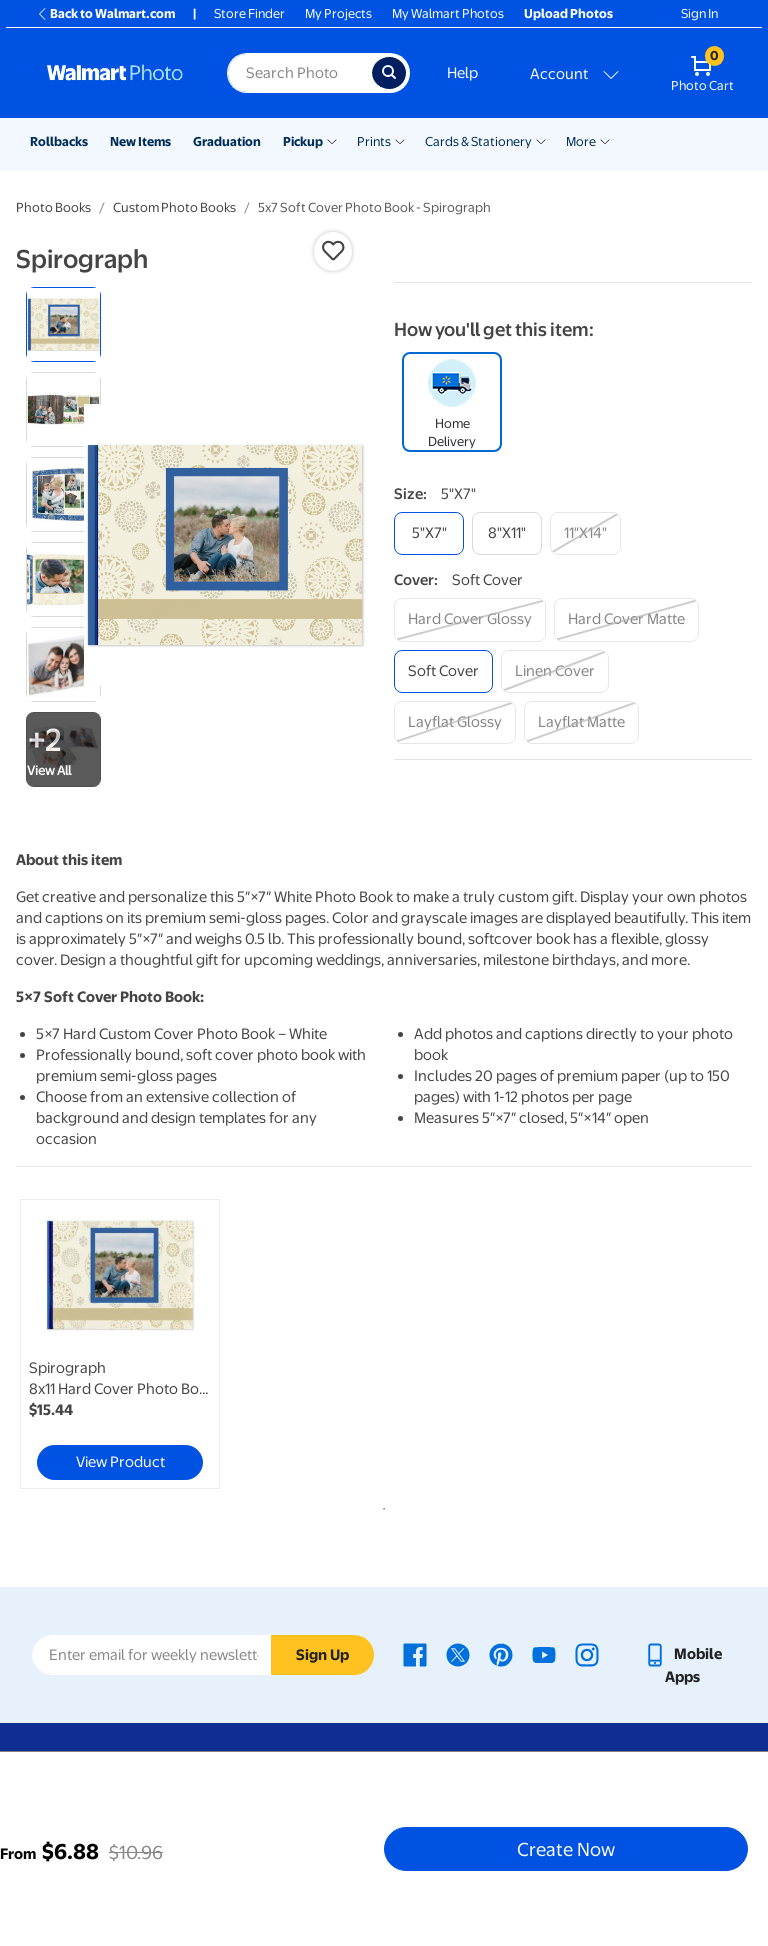  I want to click on [Show submenu of Prints], so click(400, 140).